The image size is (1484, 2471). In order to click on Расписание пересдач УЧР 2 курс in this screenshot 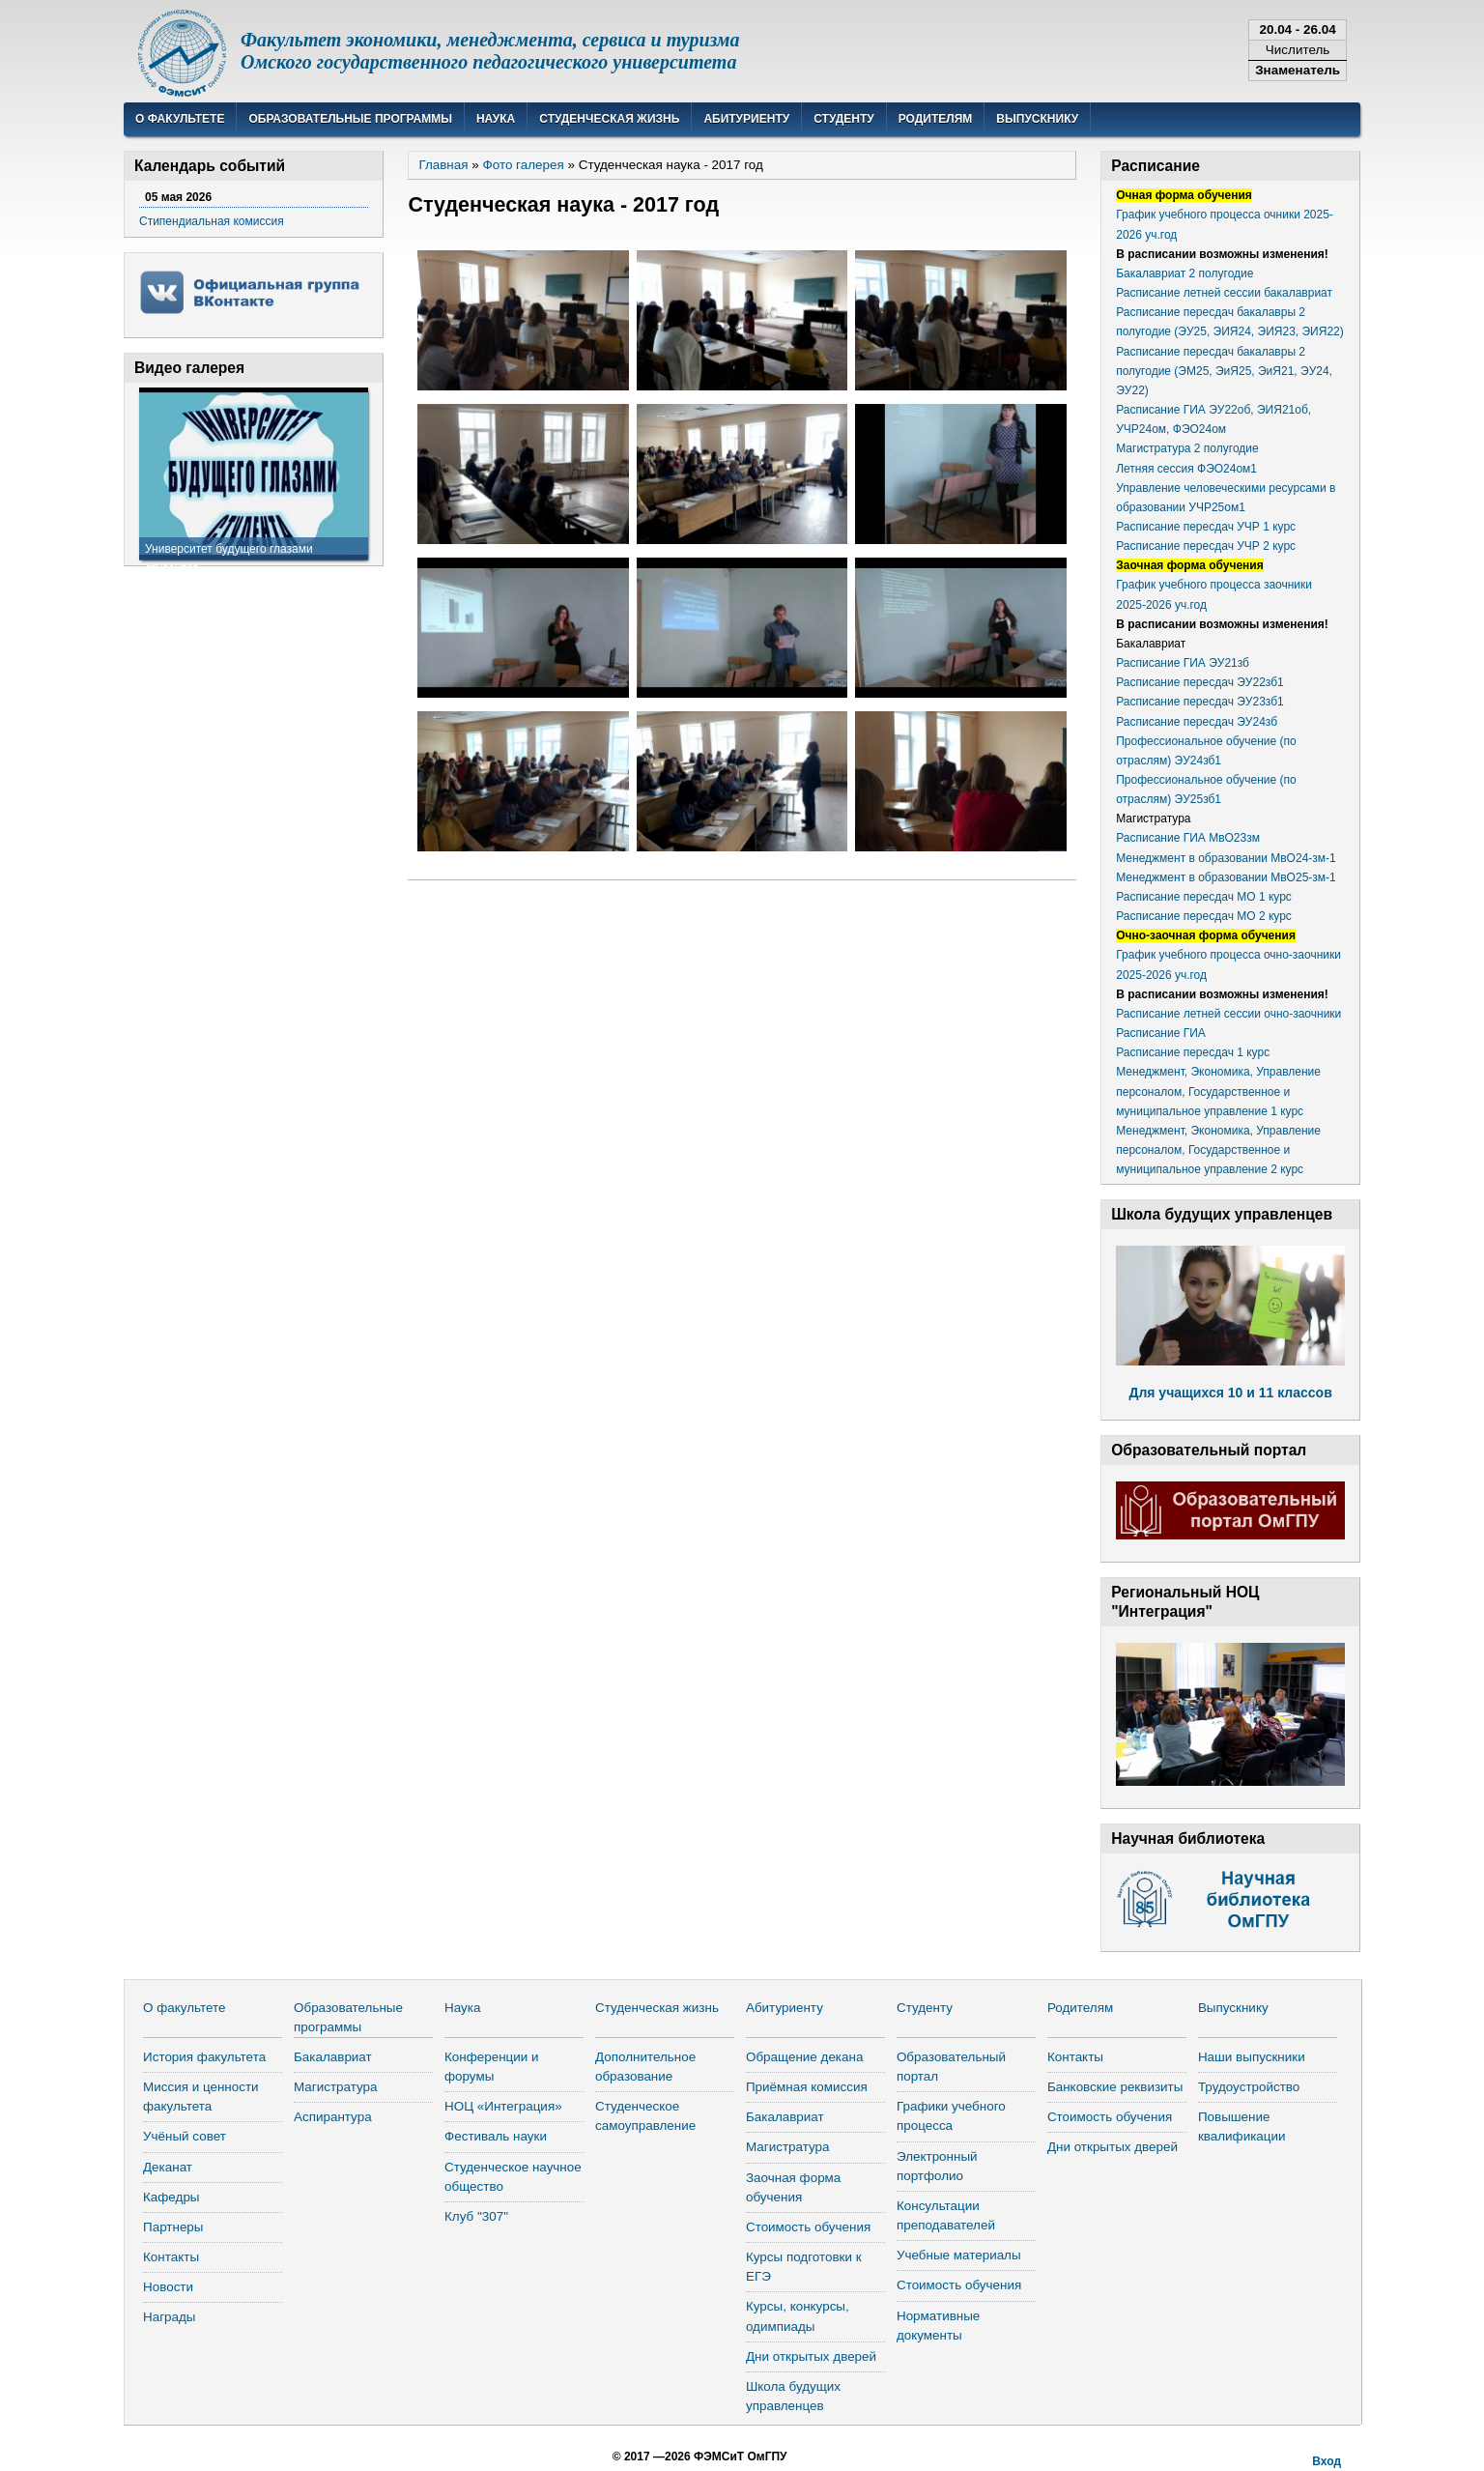, I will do `click(1206, 546)`.